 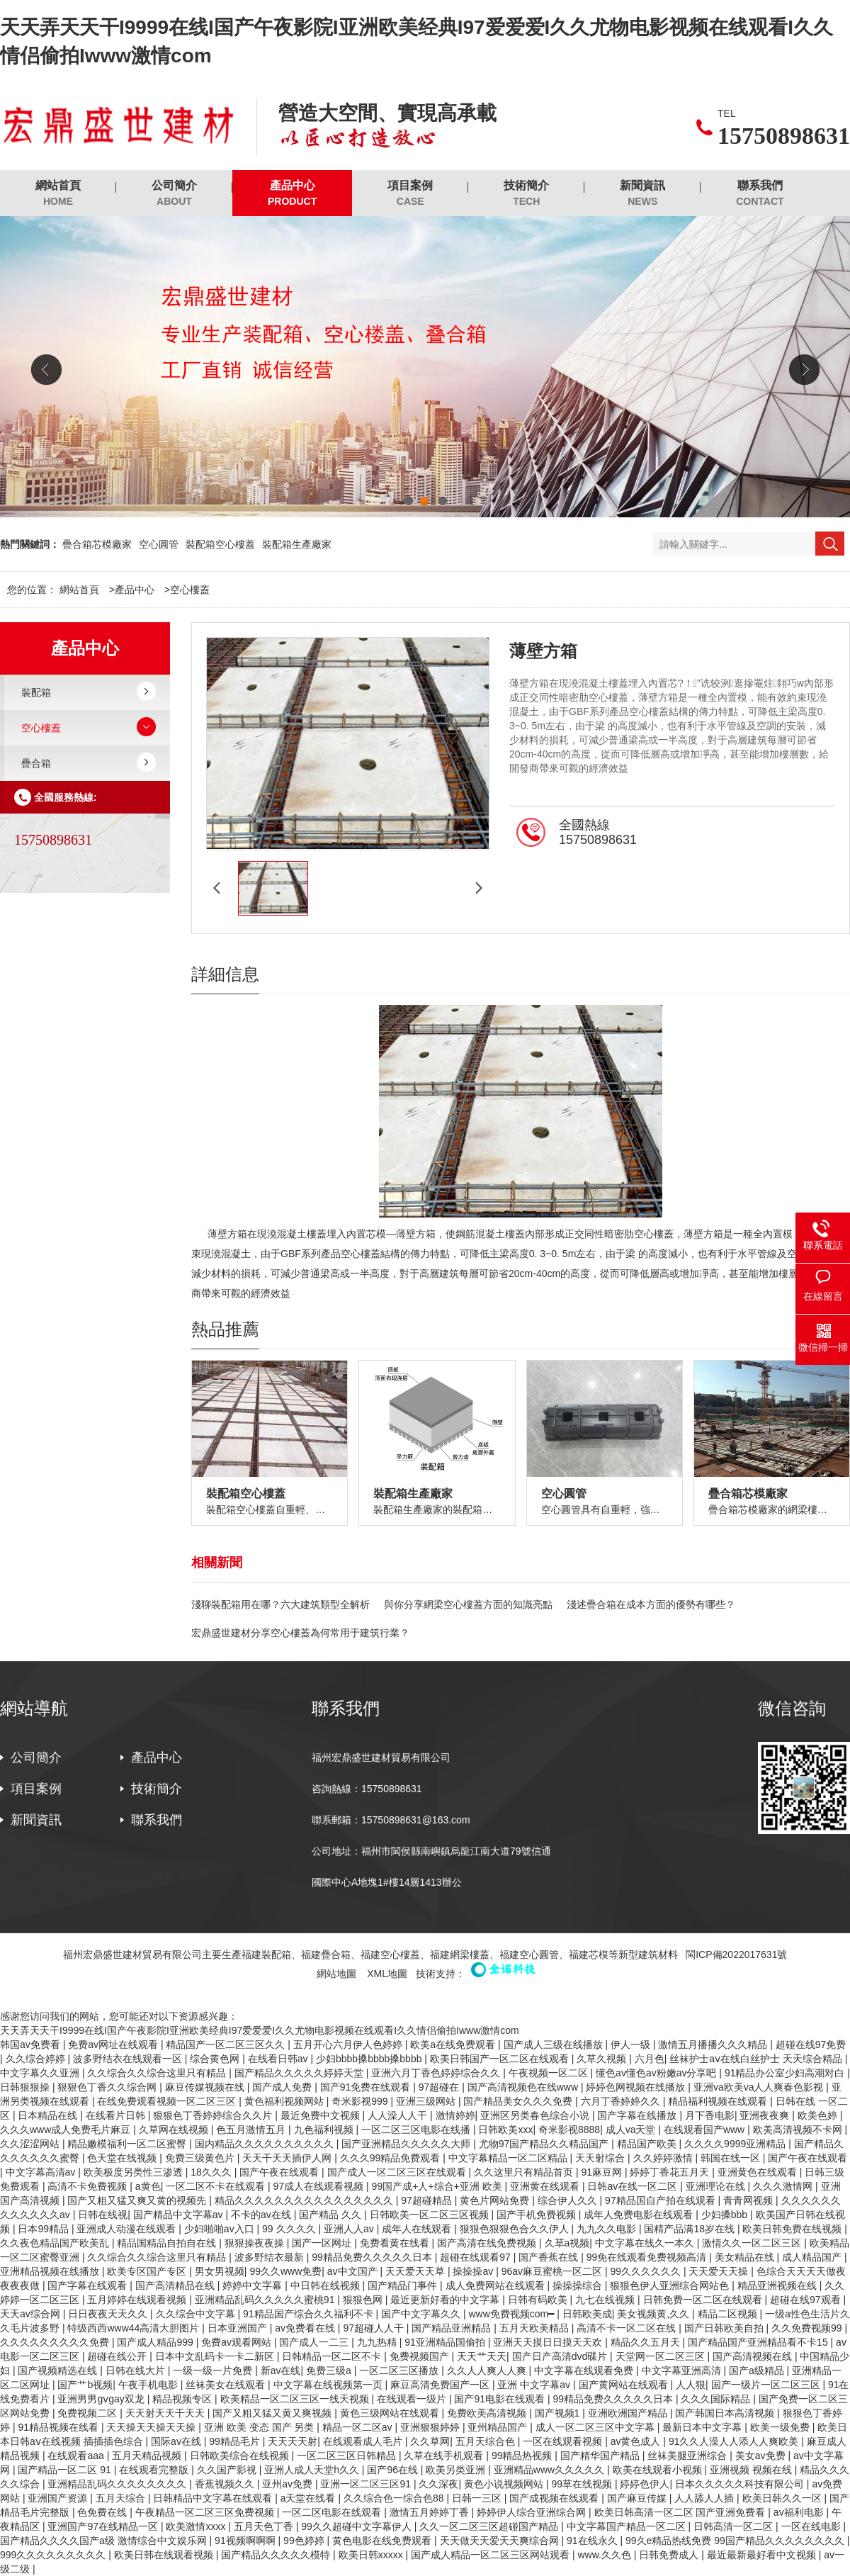 I want to click on a天堂在线看, so click(x=309, y=2498).